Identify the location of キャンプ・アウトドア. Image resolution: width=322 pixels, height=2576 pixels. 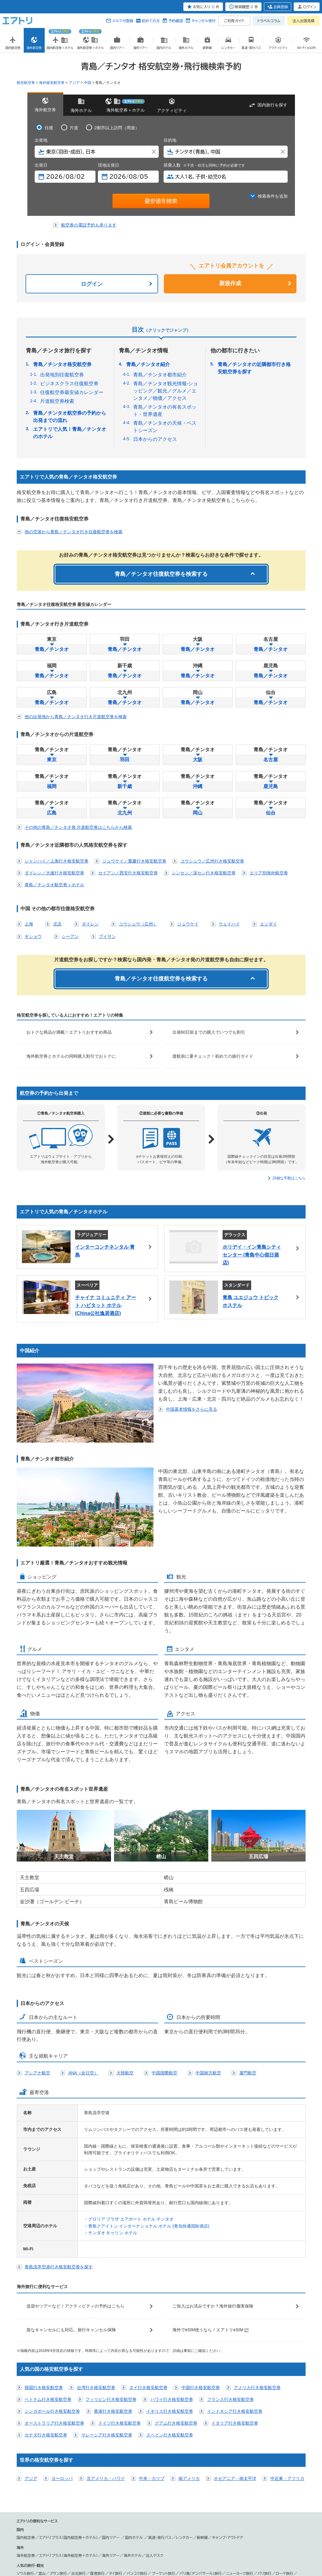
(227, 2415).